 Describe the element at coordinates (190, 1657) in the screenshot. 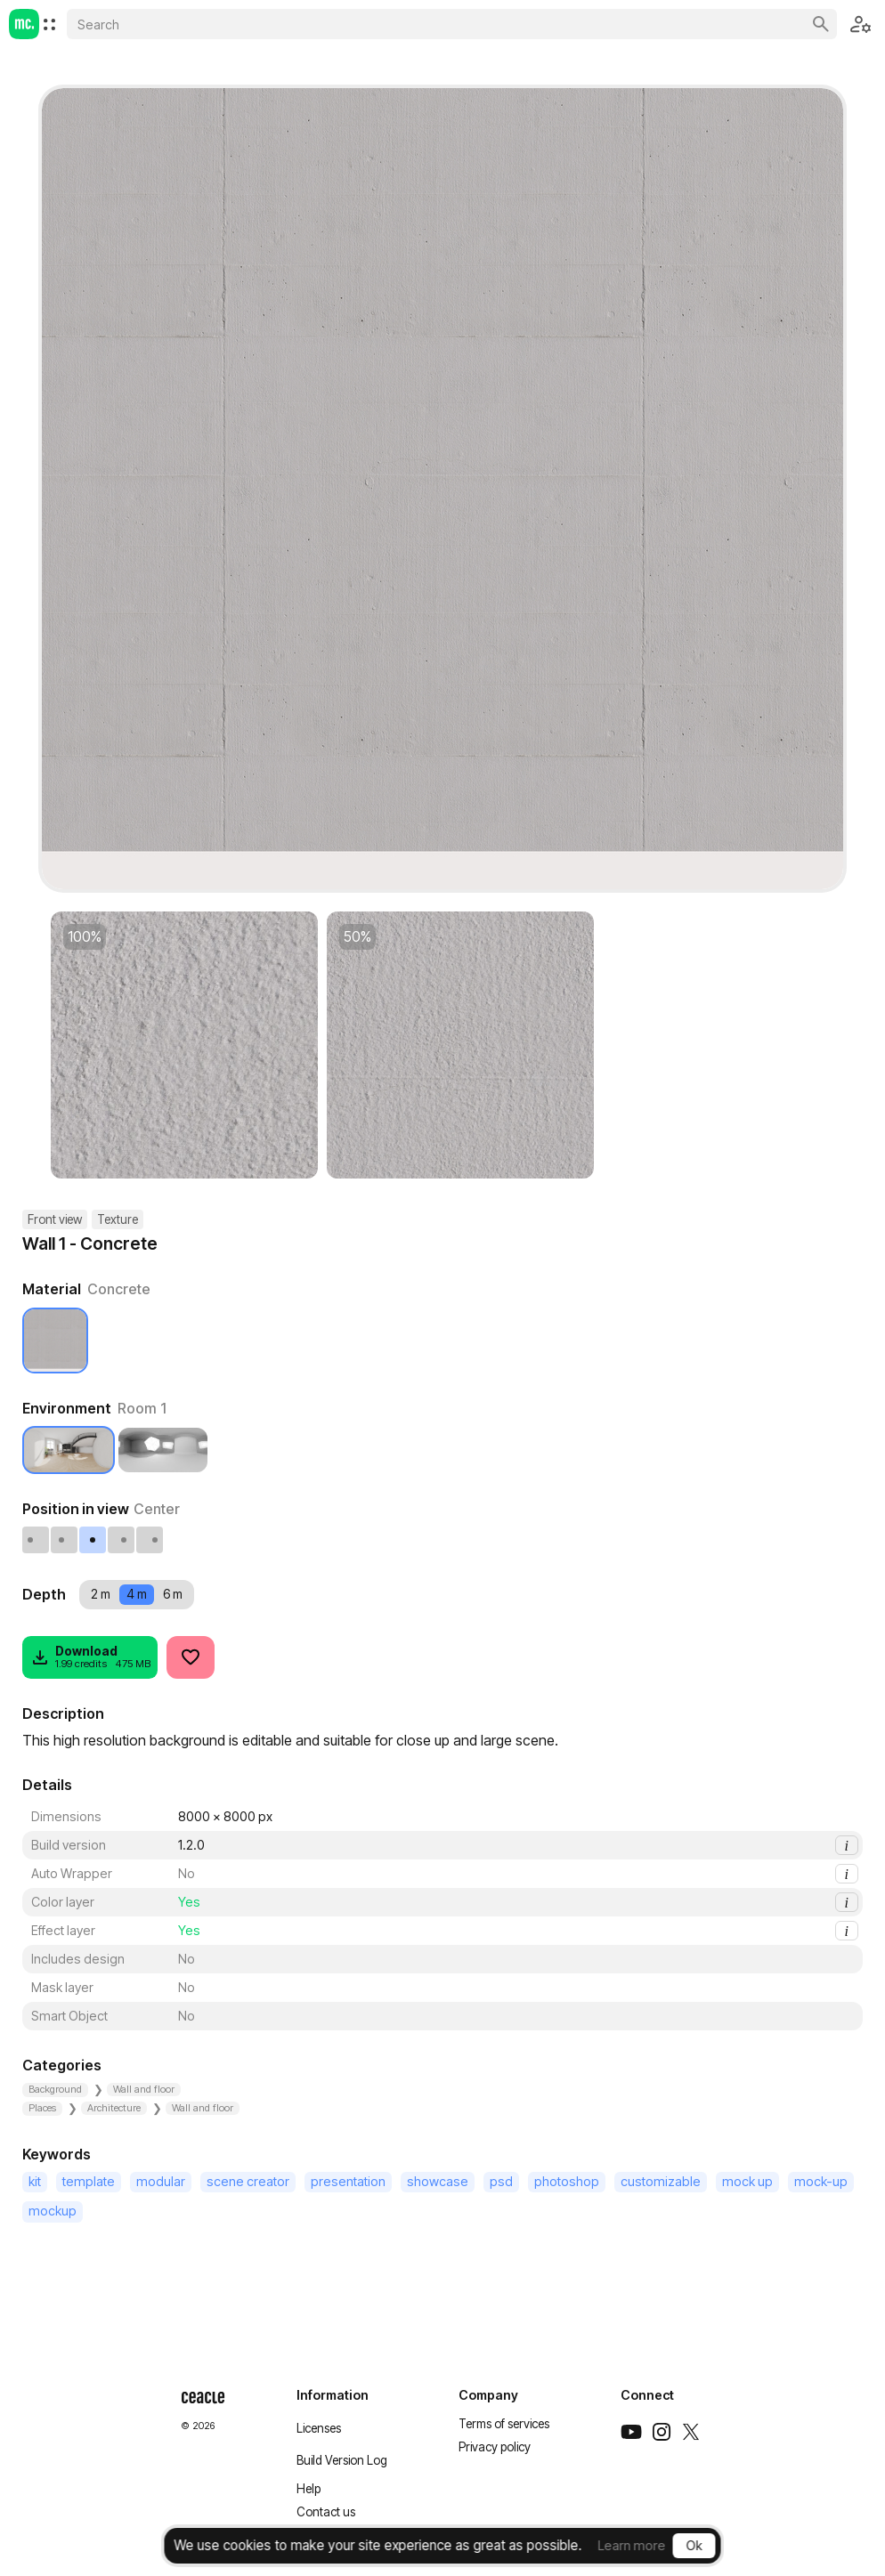

I see `[Like]` at that location.